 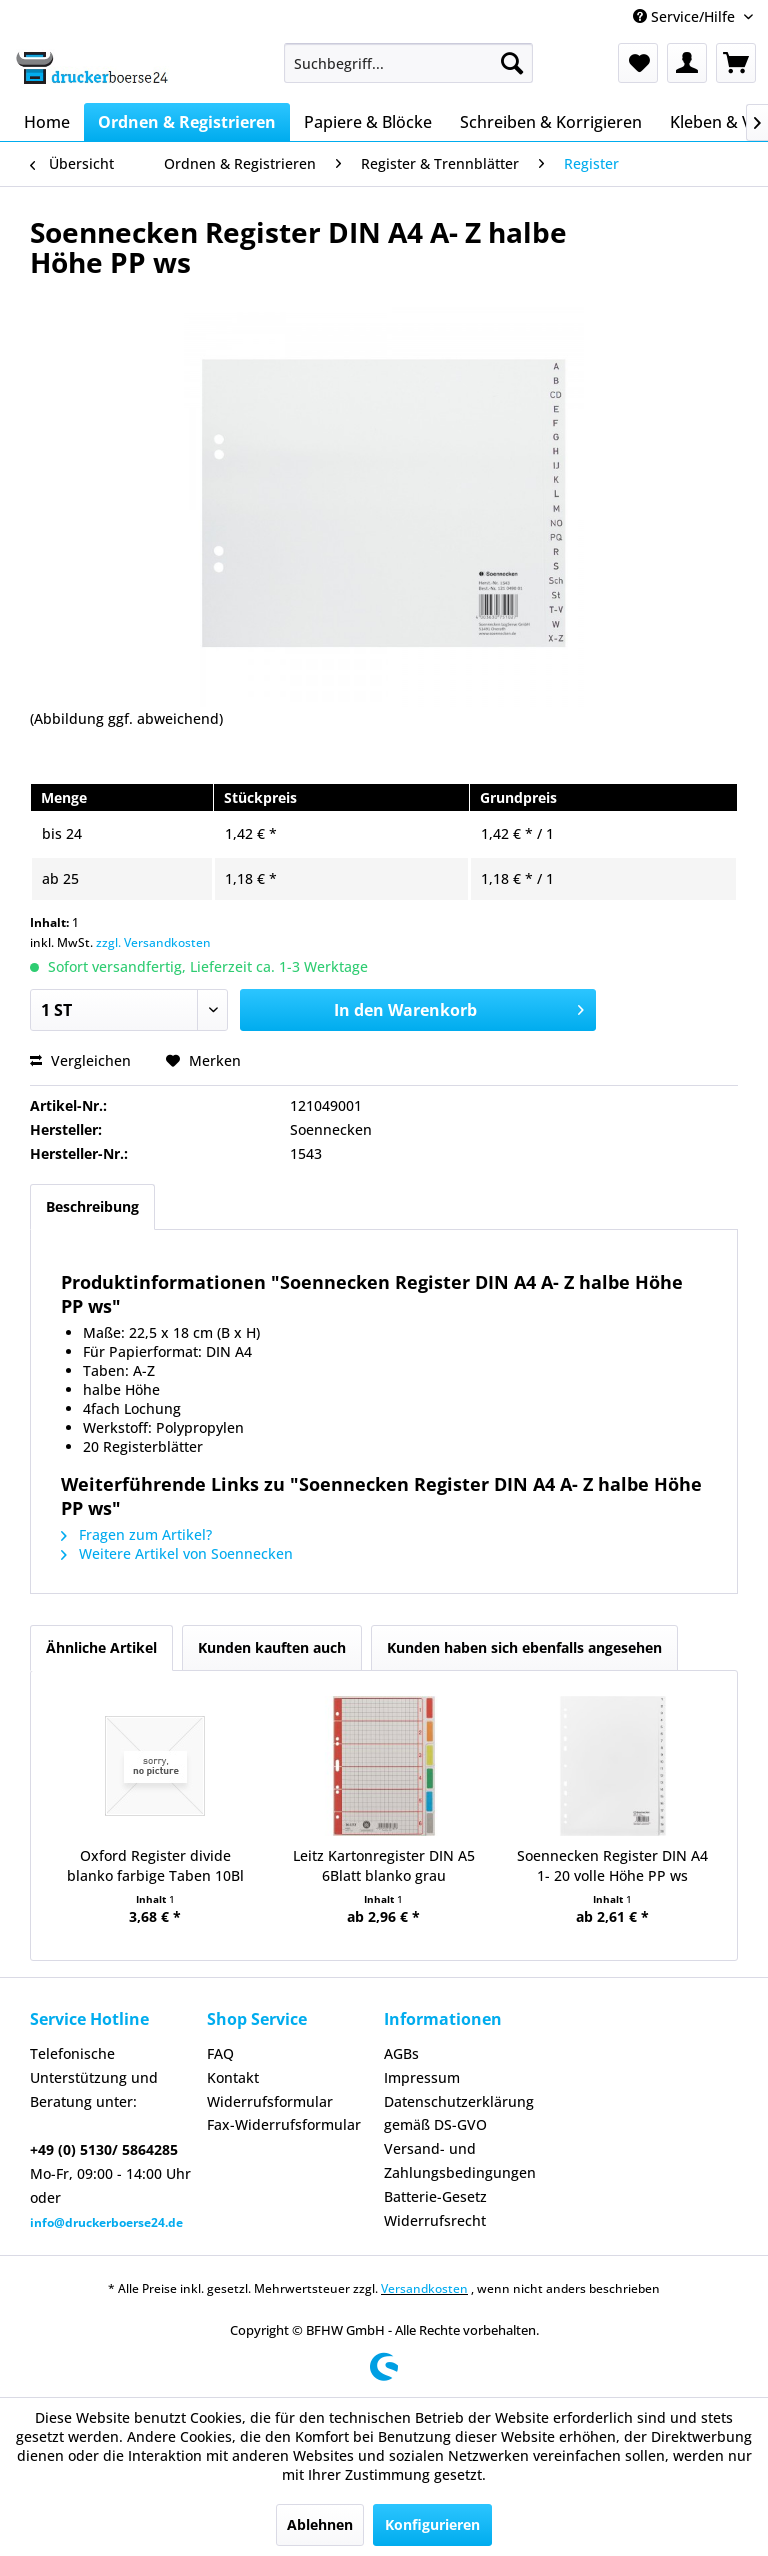 What do you see at coordinates (409, 63) in the screenshot?
I see `[Suchbegriff...]` at bounding box center [409, 63].